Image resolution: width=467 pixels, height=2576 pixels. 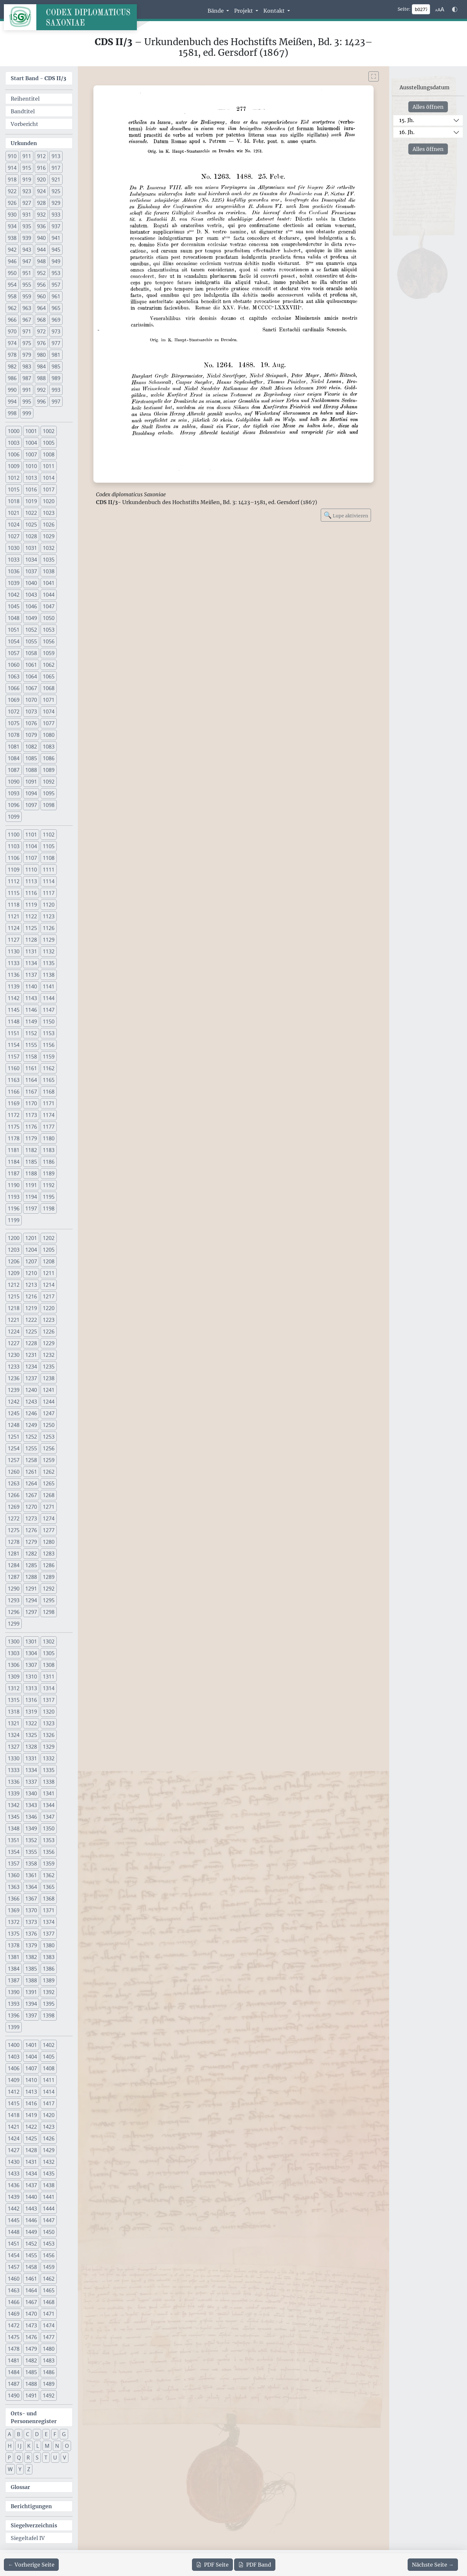 I want to click on 976 [button], so click(x=41, y=343).